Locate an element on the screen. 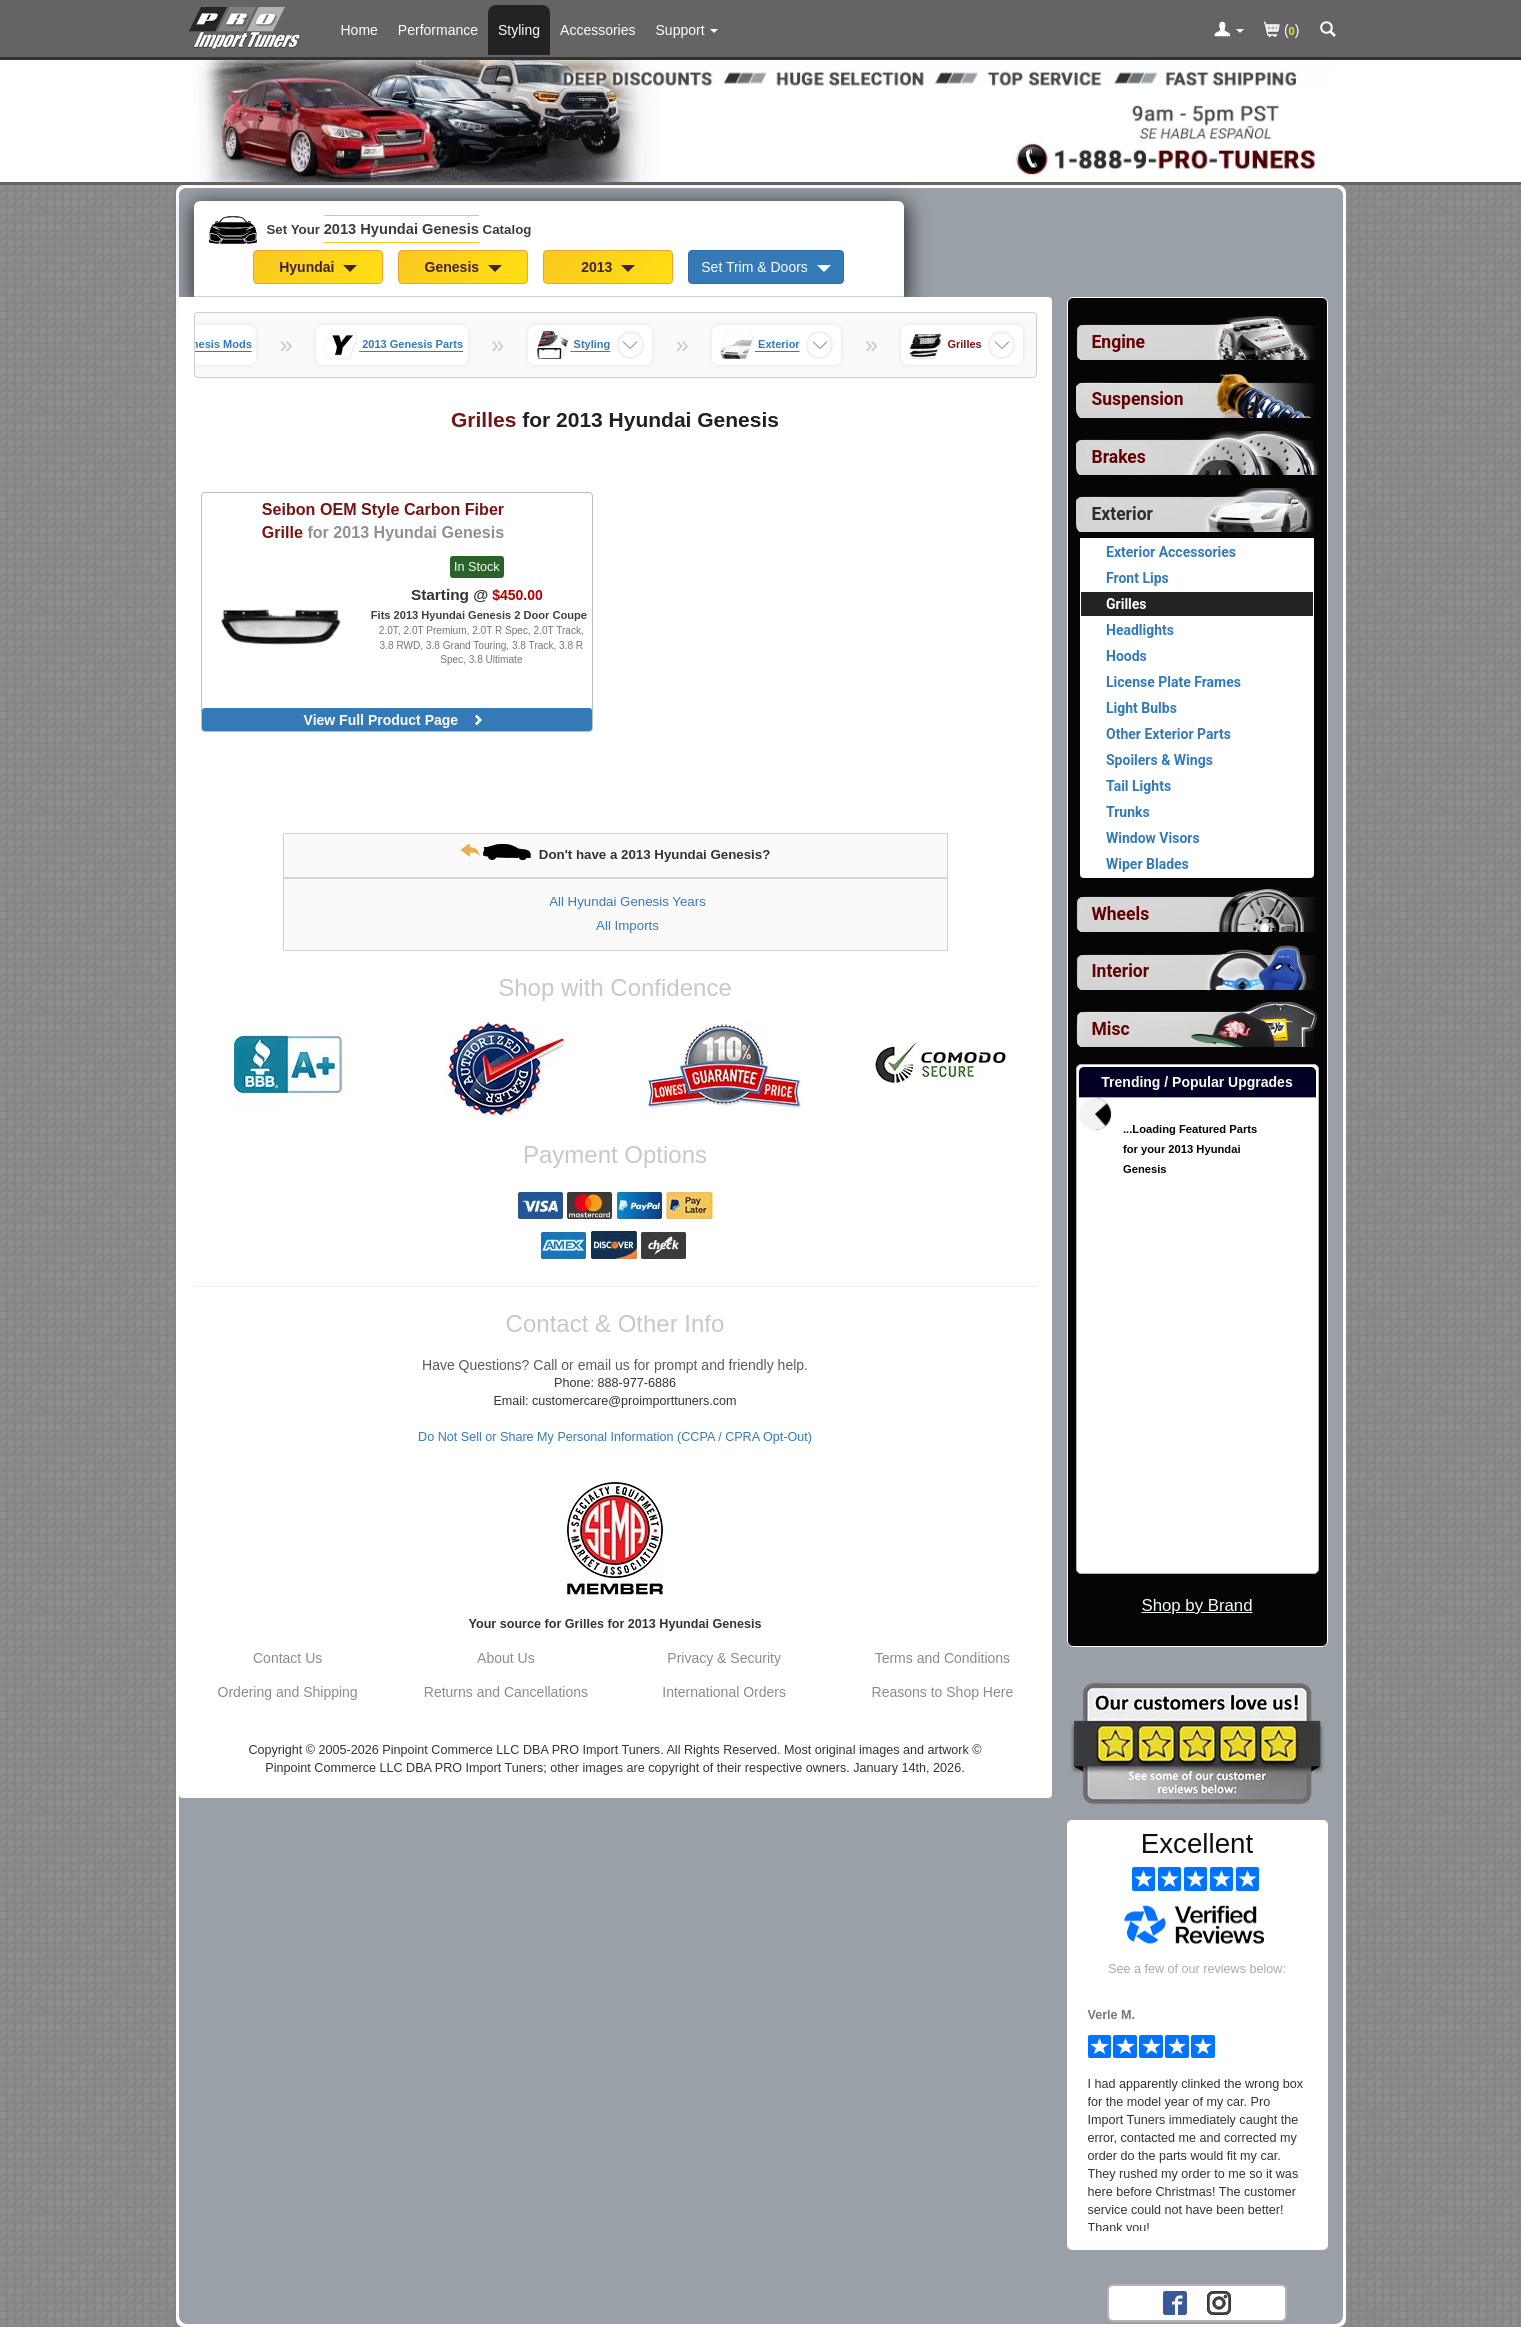 This screenshot has height=2327, width=1521. 2013 is located at coordinates (608, 267).